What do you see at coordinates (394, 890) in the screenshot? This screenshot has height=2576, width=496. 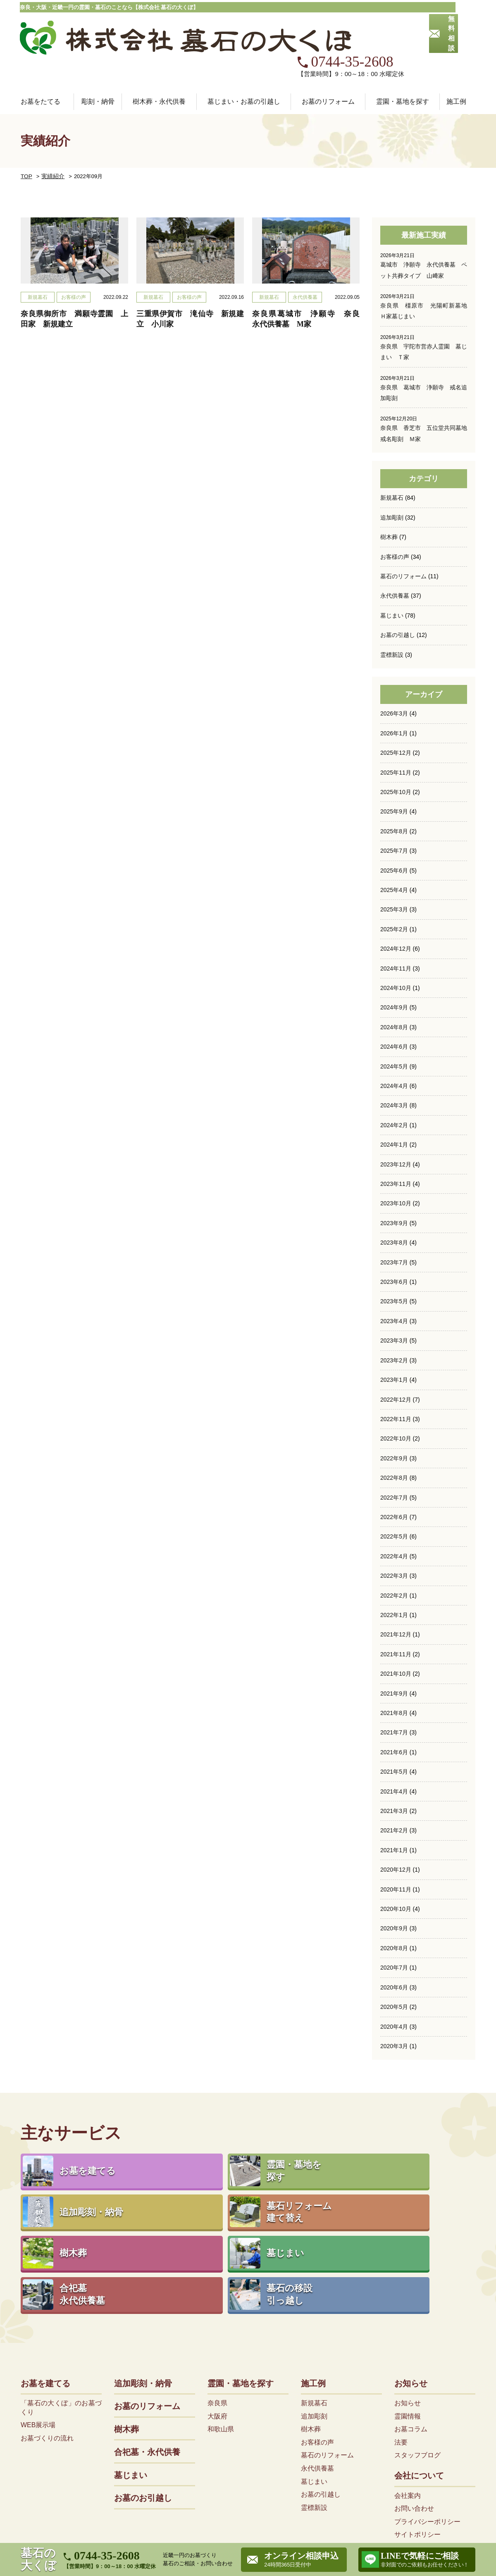 I see `2025年2月` at bounding box center [394, 890].